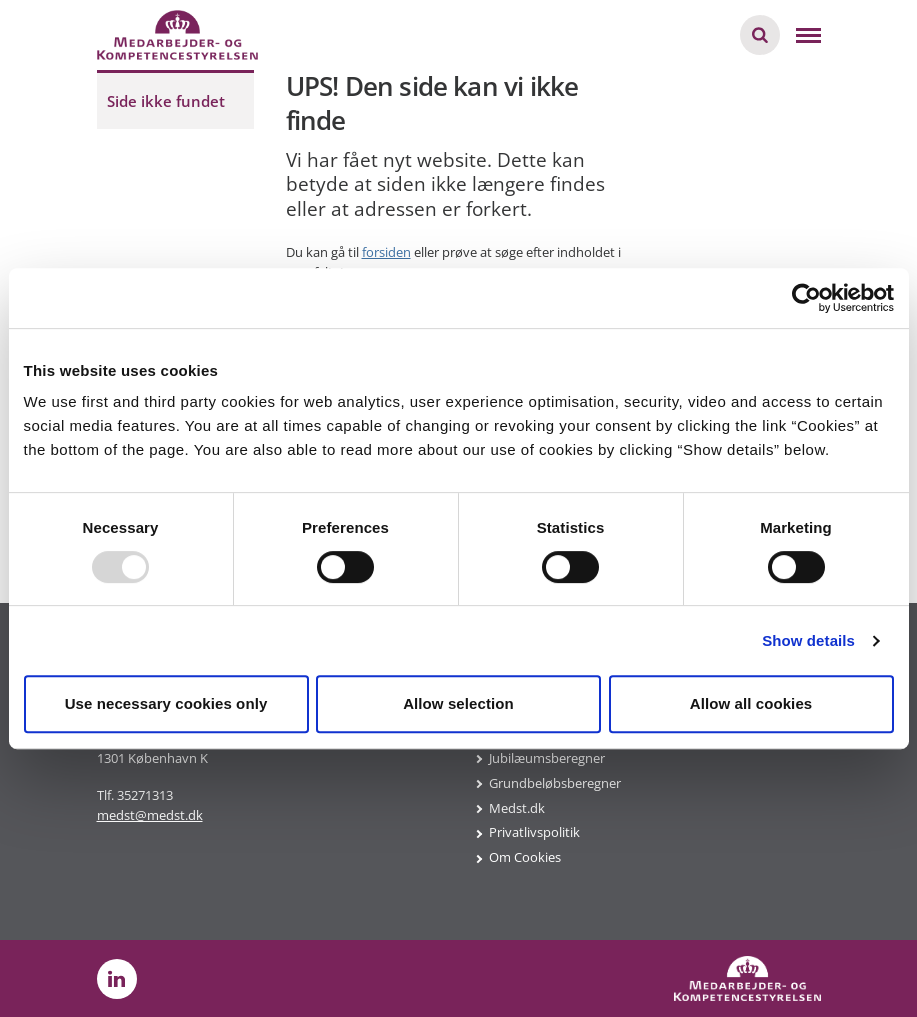  Describe the element at coordinates (458, 703) in the screenshot. I see `Allow selection` at that location.